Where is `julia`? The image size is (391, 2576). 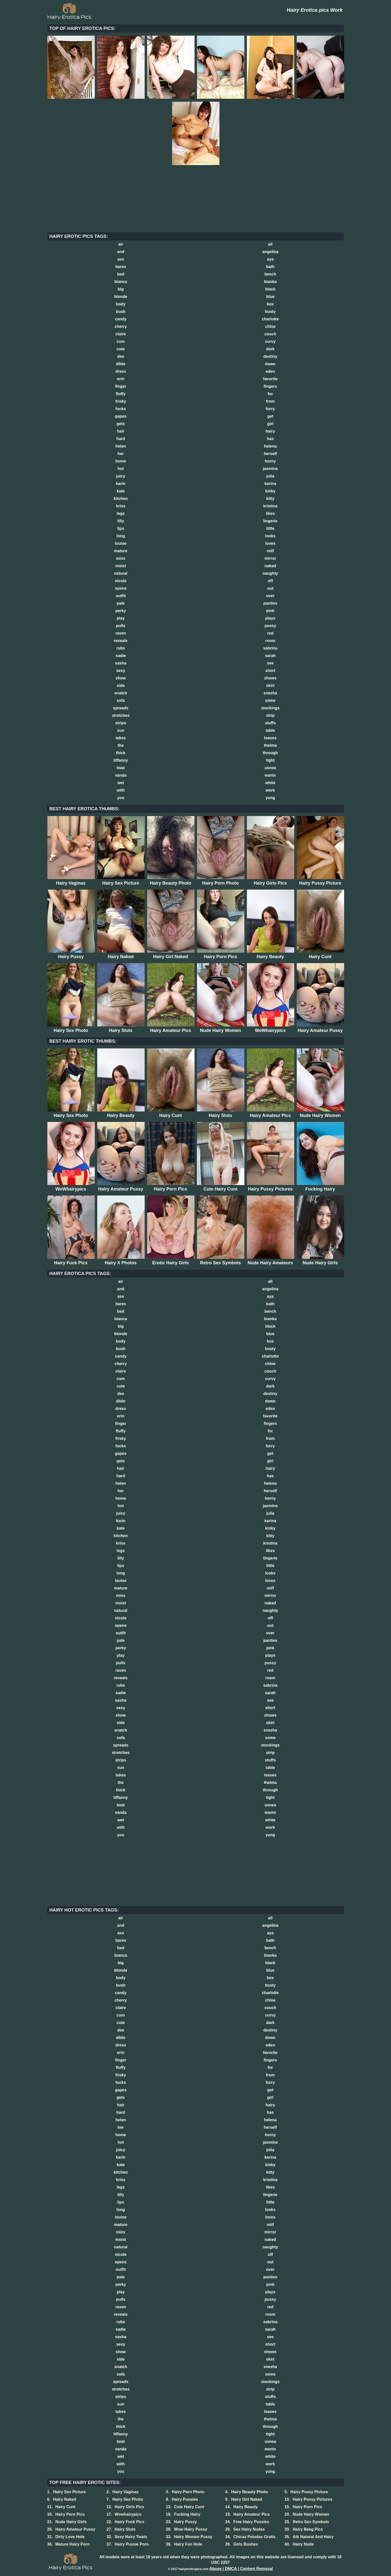
julia is located at coordinates (270, 476).